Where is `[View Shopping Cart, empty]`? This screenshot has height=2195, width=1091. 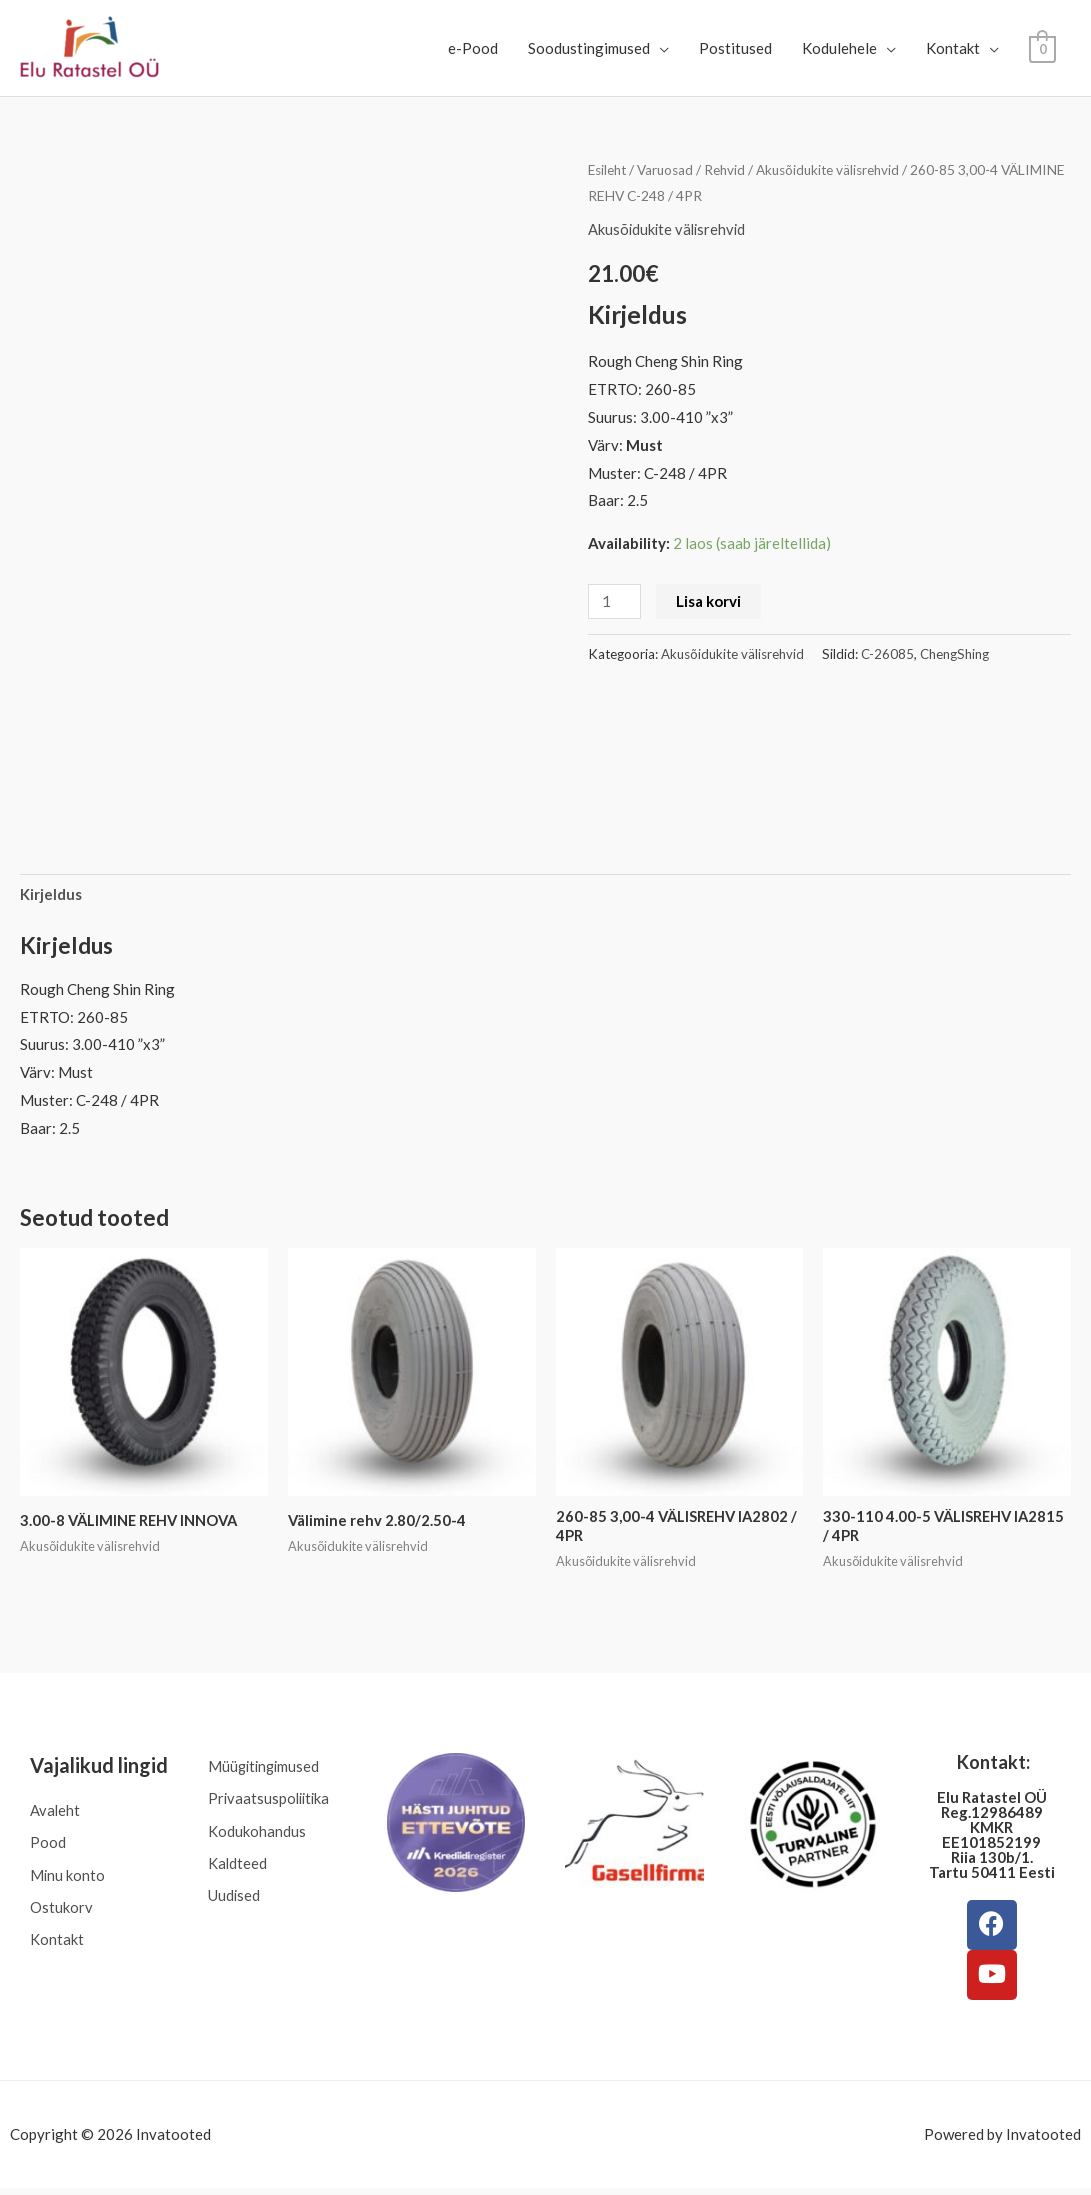
[View Shopping Cart, empty] is located at coordinates (1042, 48).